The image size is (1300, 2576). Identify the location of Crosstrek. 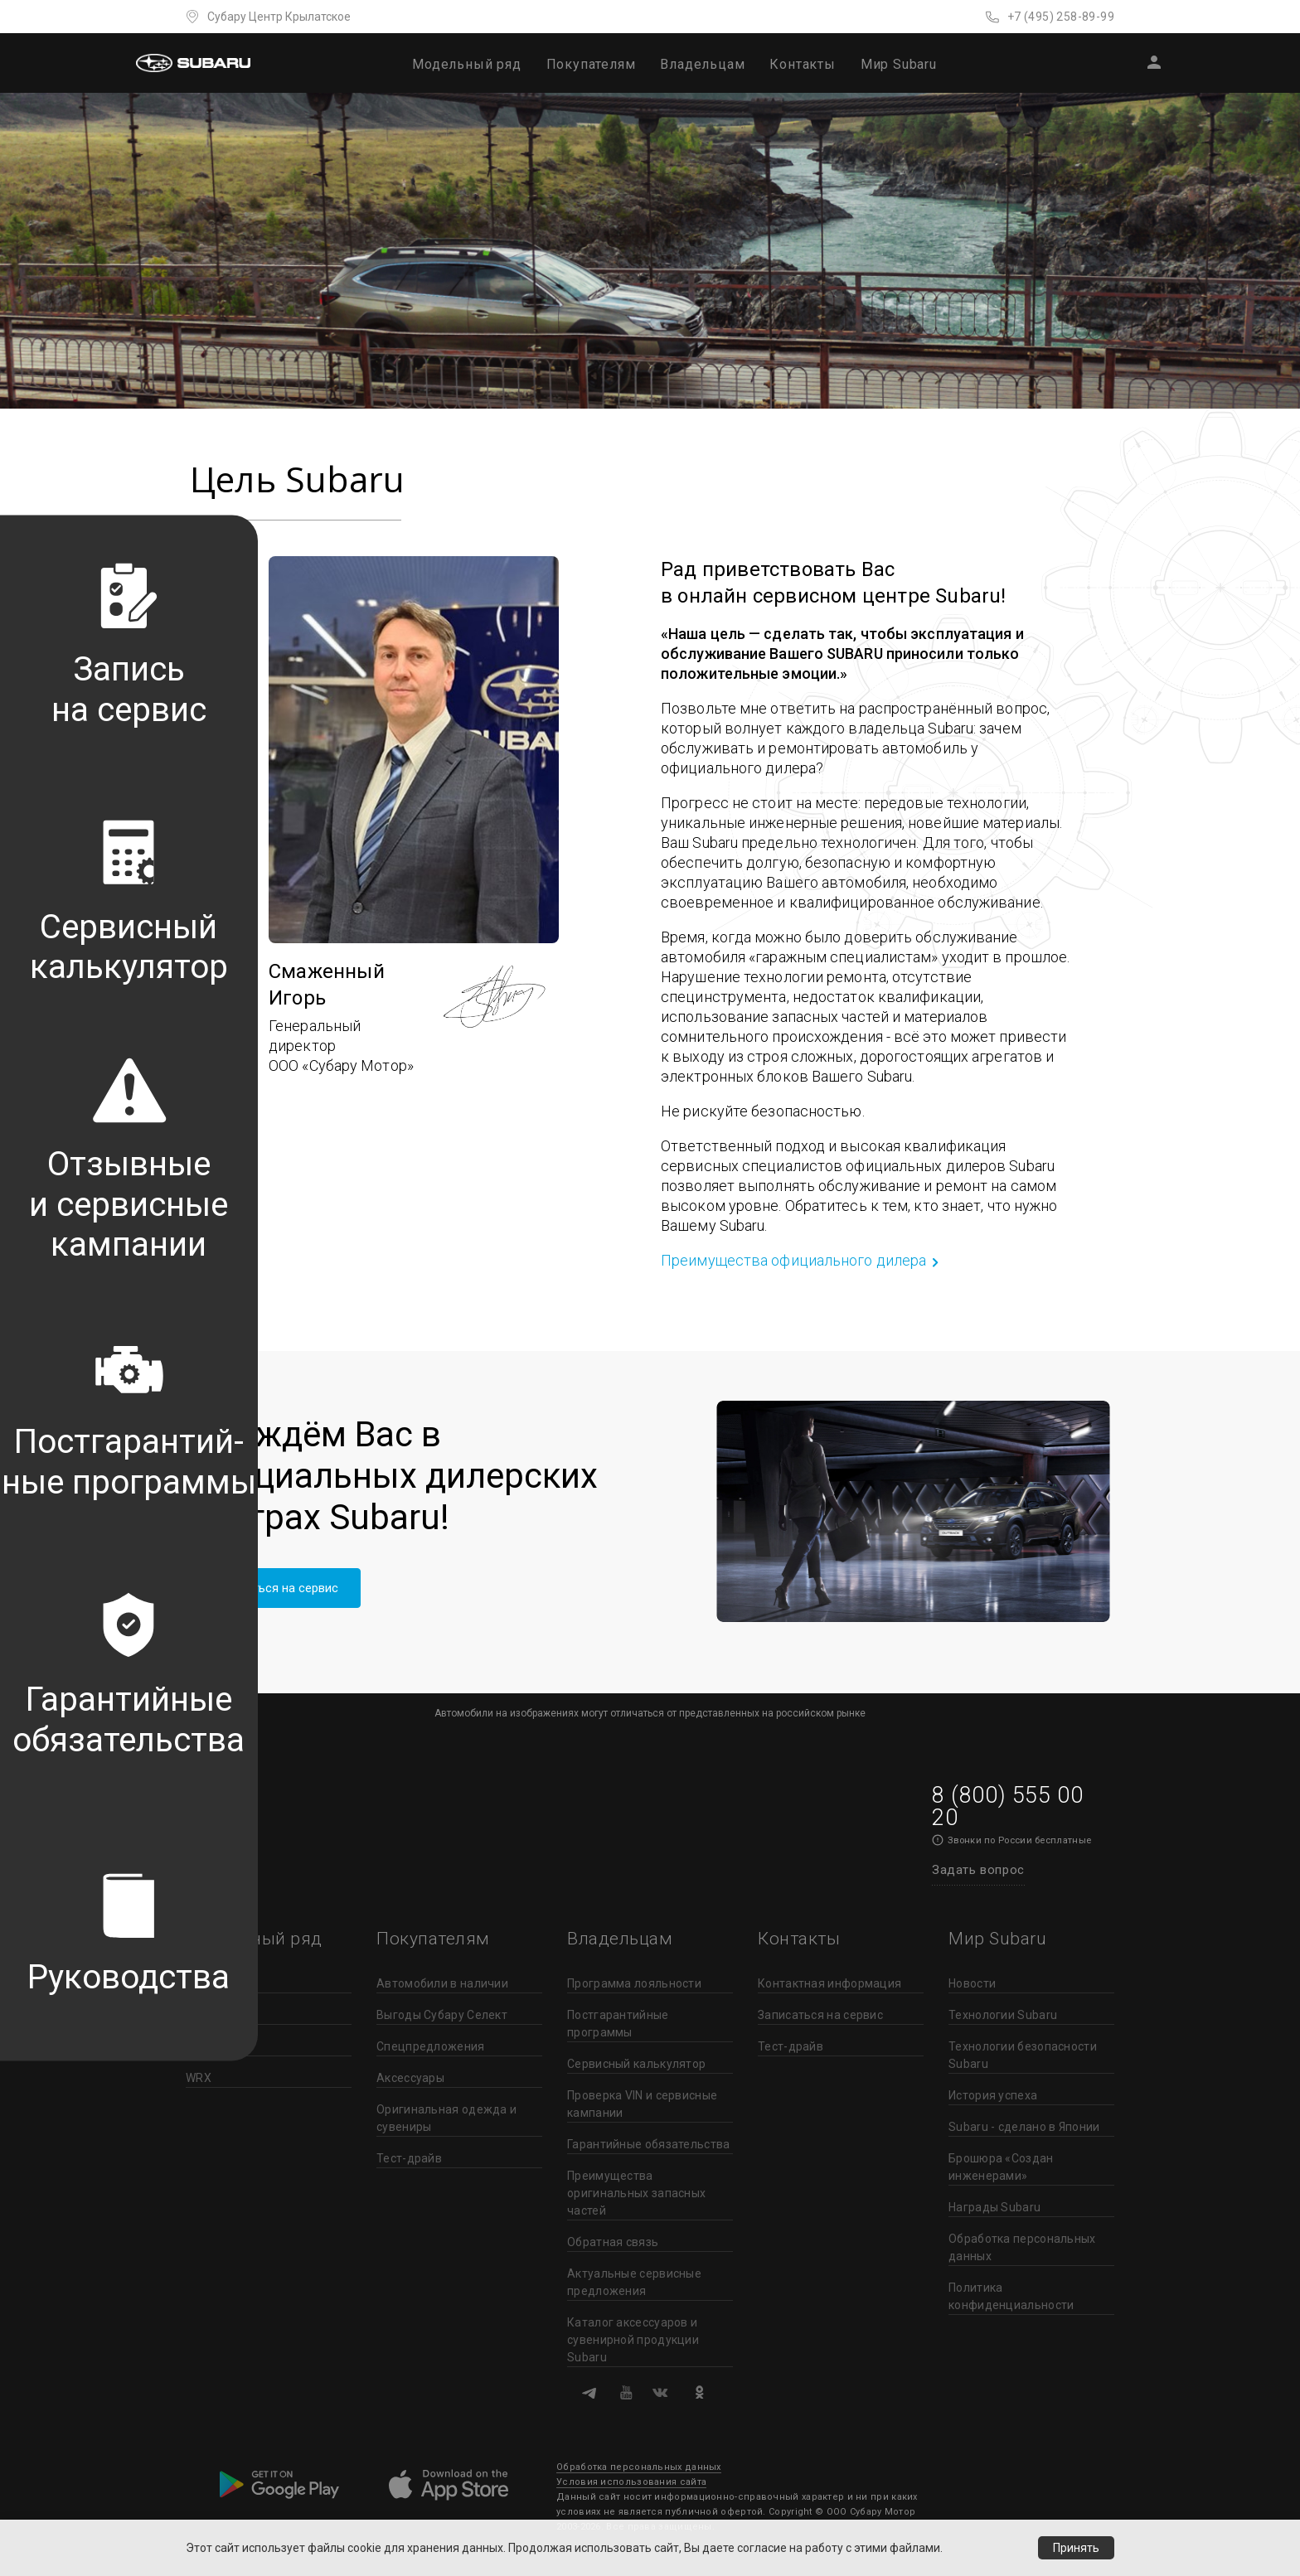
(212, 1983).